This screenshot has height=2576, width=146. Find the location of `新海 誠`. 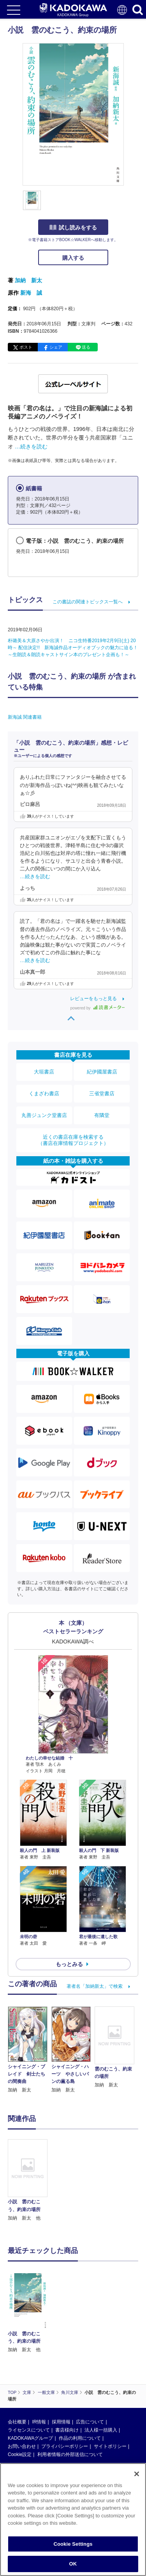

新海 誠 is located at coordinates (31, 293).